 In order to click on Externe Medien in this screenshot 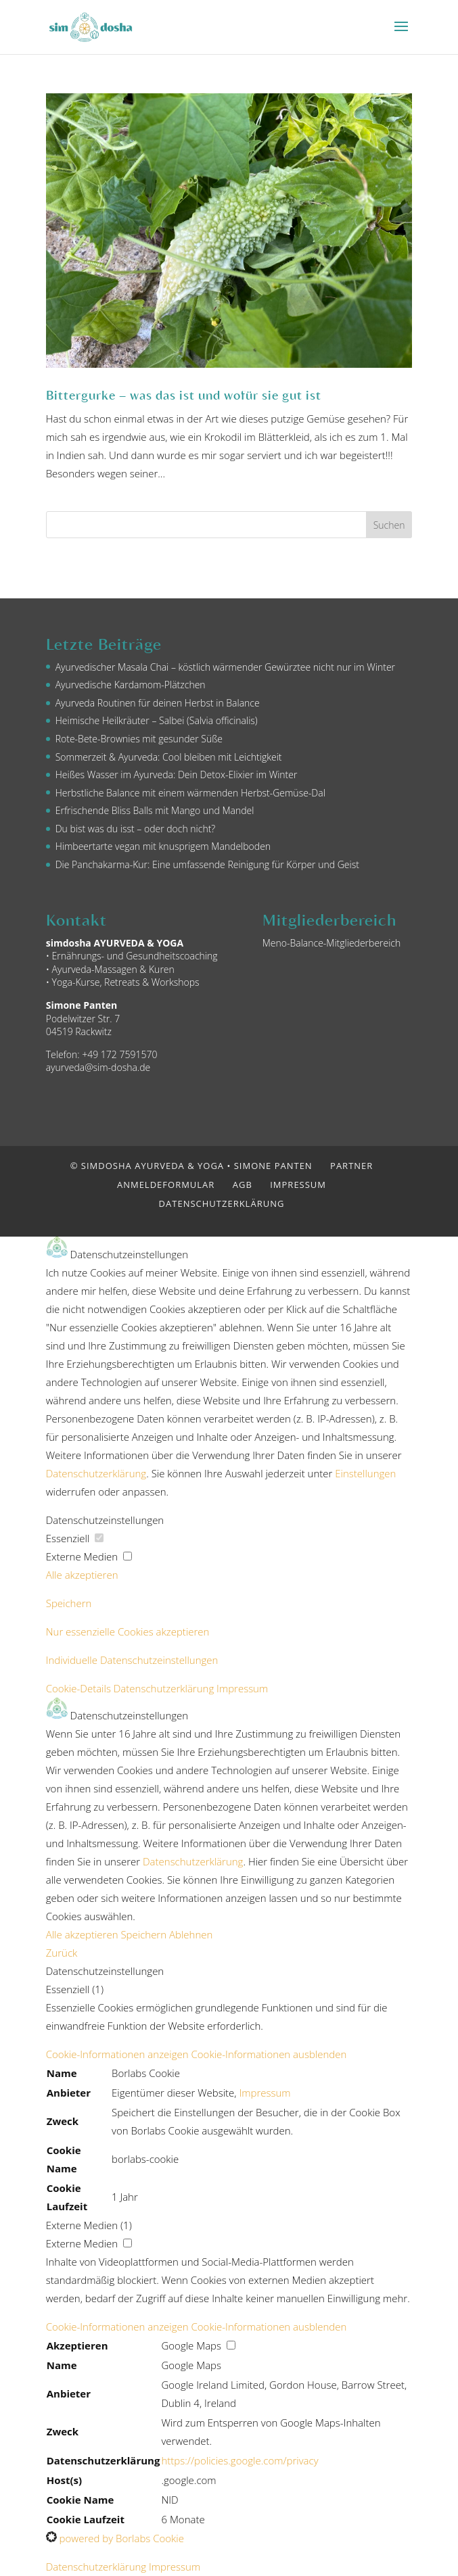, I will do `click(89, 1556)`.